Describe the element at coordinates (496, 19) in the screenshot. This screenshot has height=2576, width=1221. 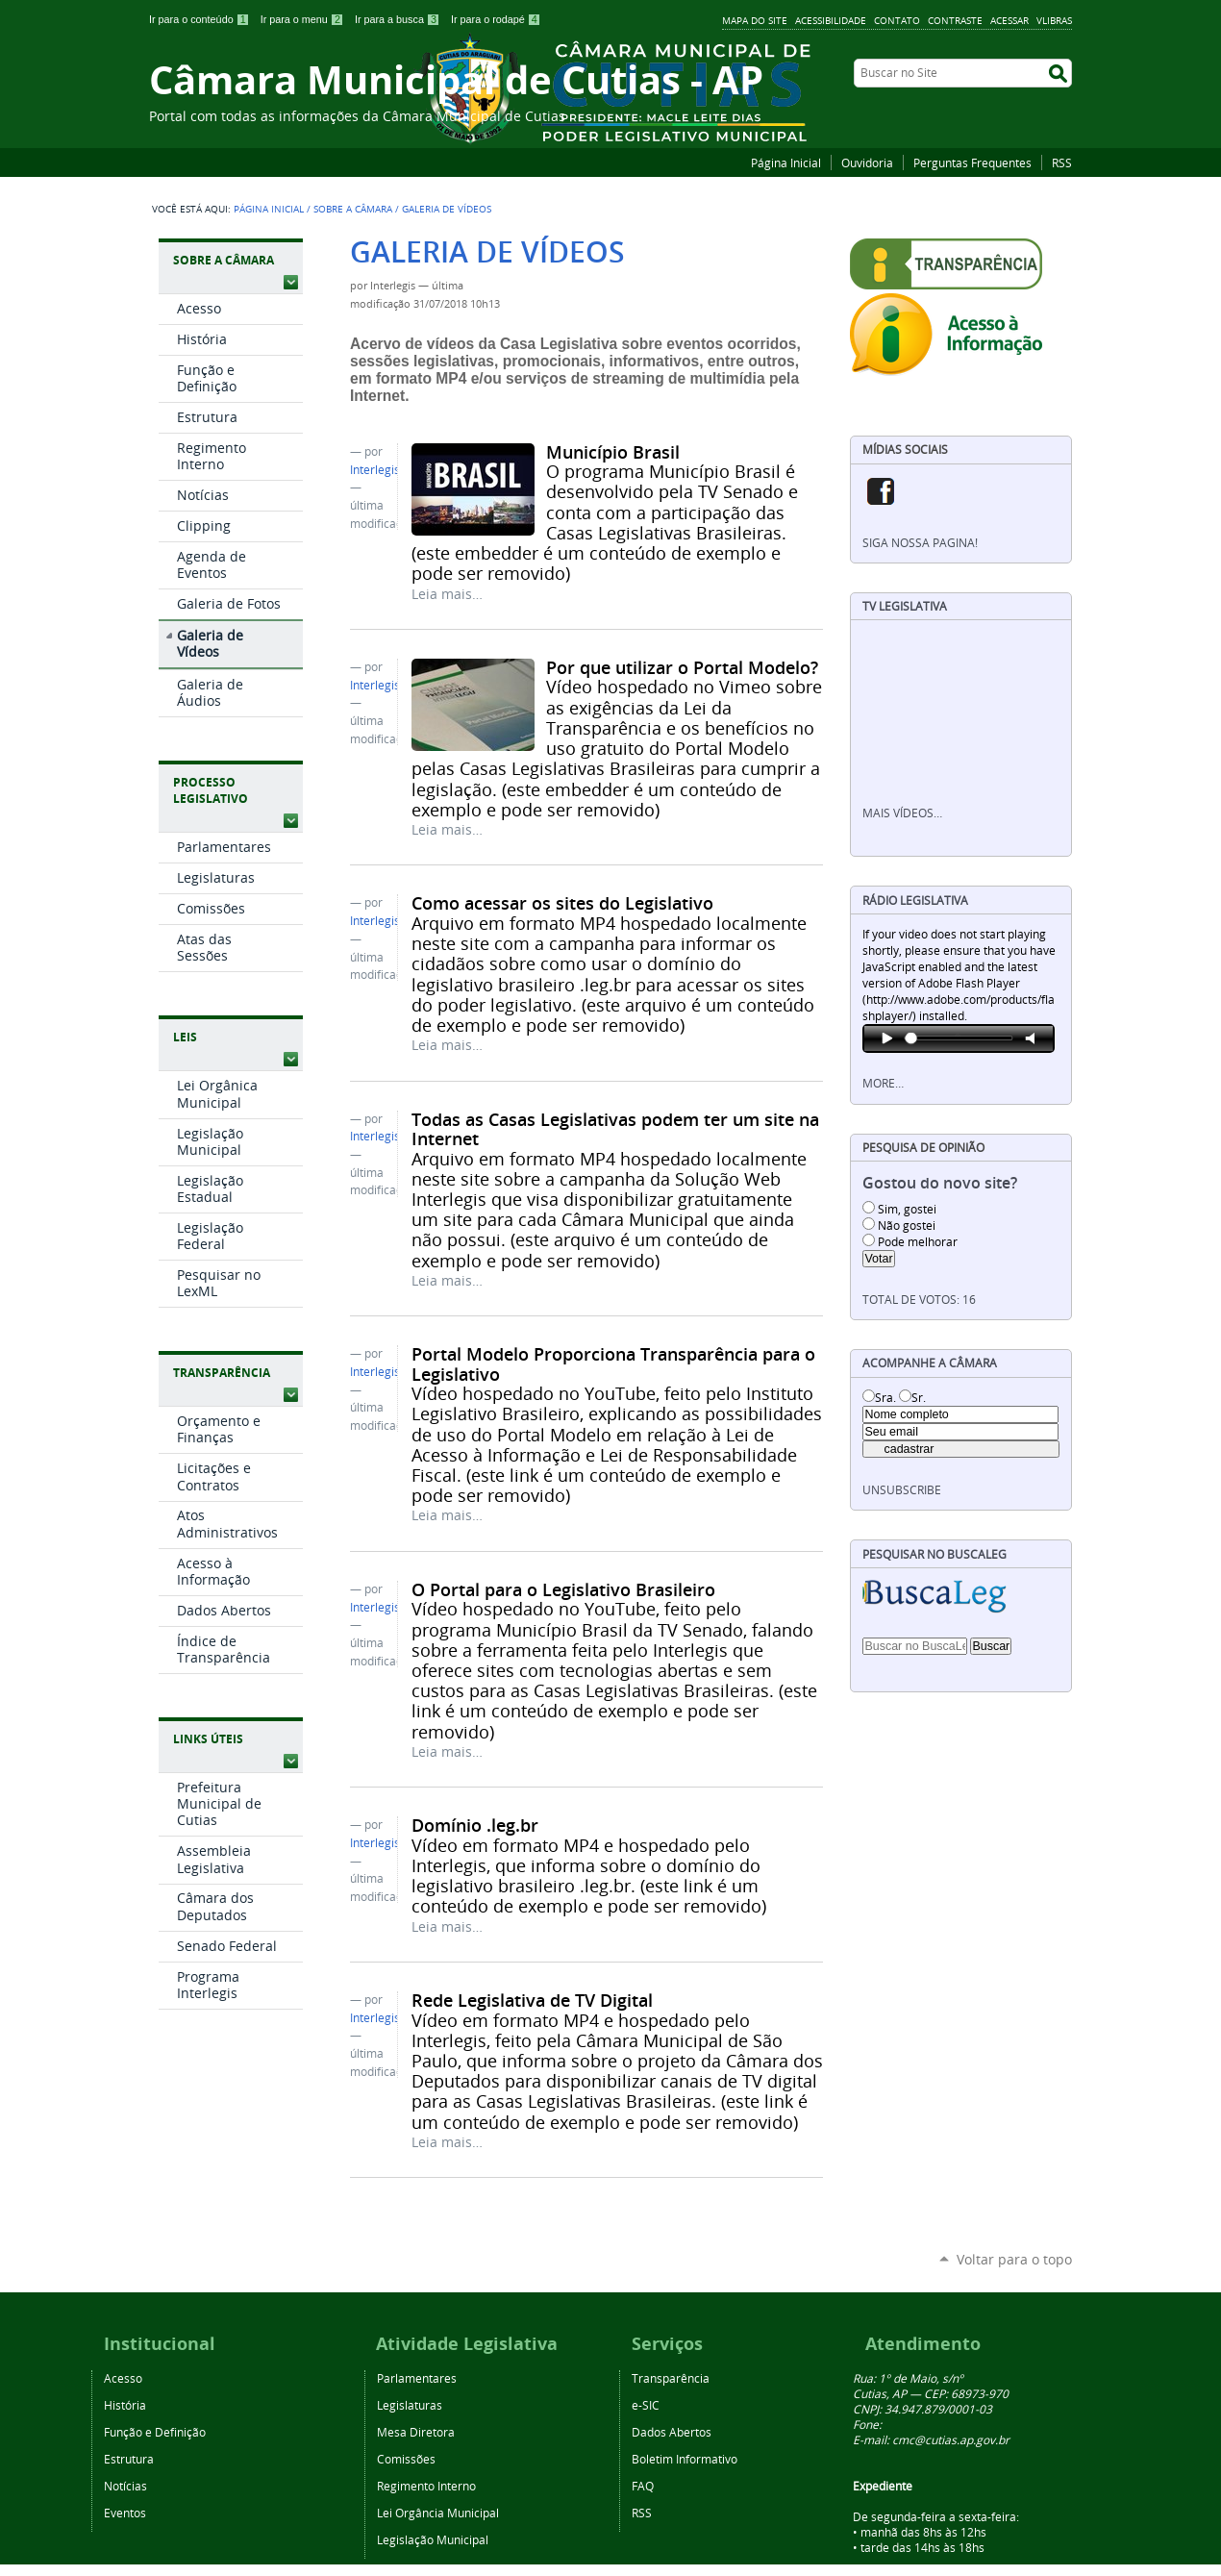
I see `Ir para o rodapé` at that location.